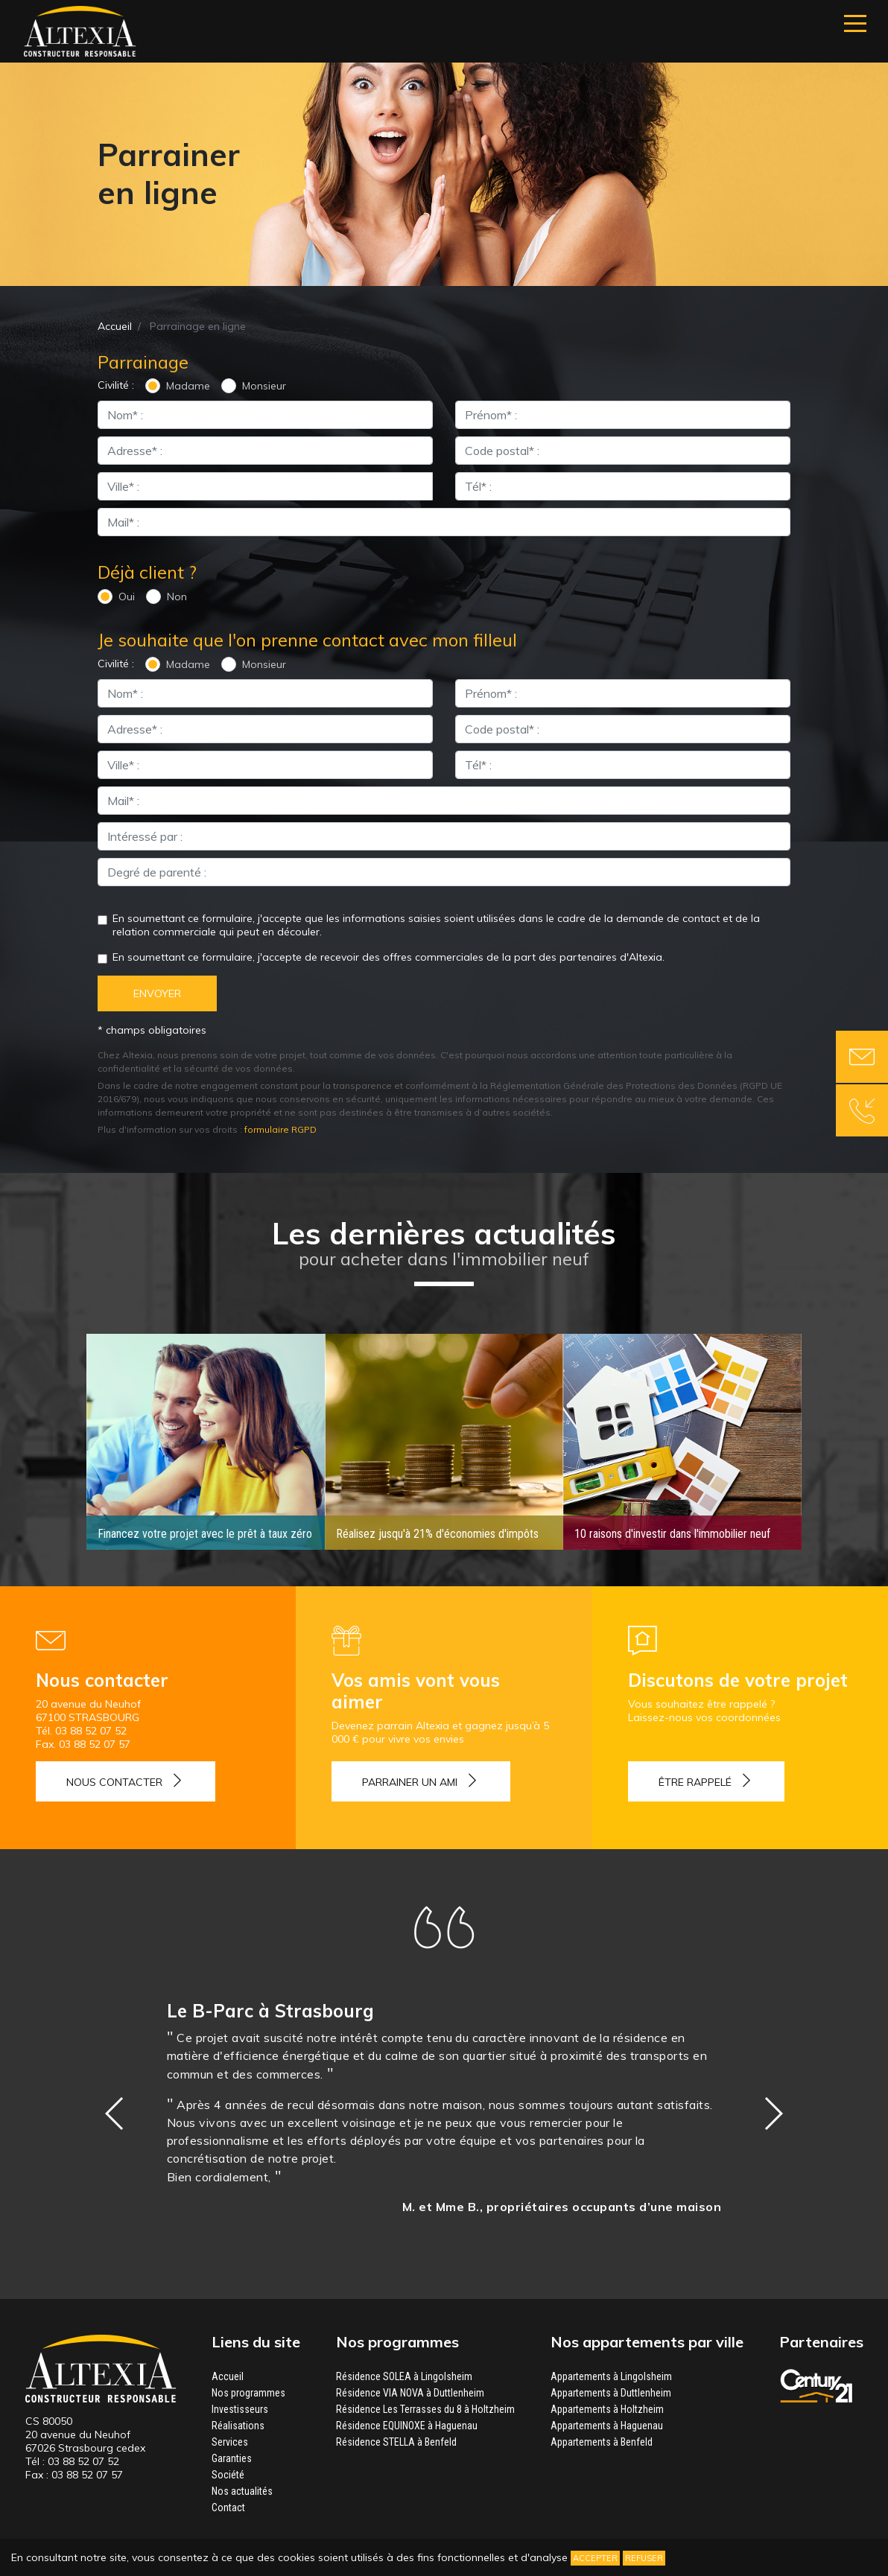 This screenshot has width=888, height=2576. Describe the element at coordinates (228, 2507) in the screenshot. I see `Contact` at that location.